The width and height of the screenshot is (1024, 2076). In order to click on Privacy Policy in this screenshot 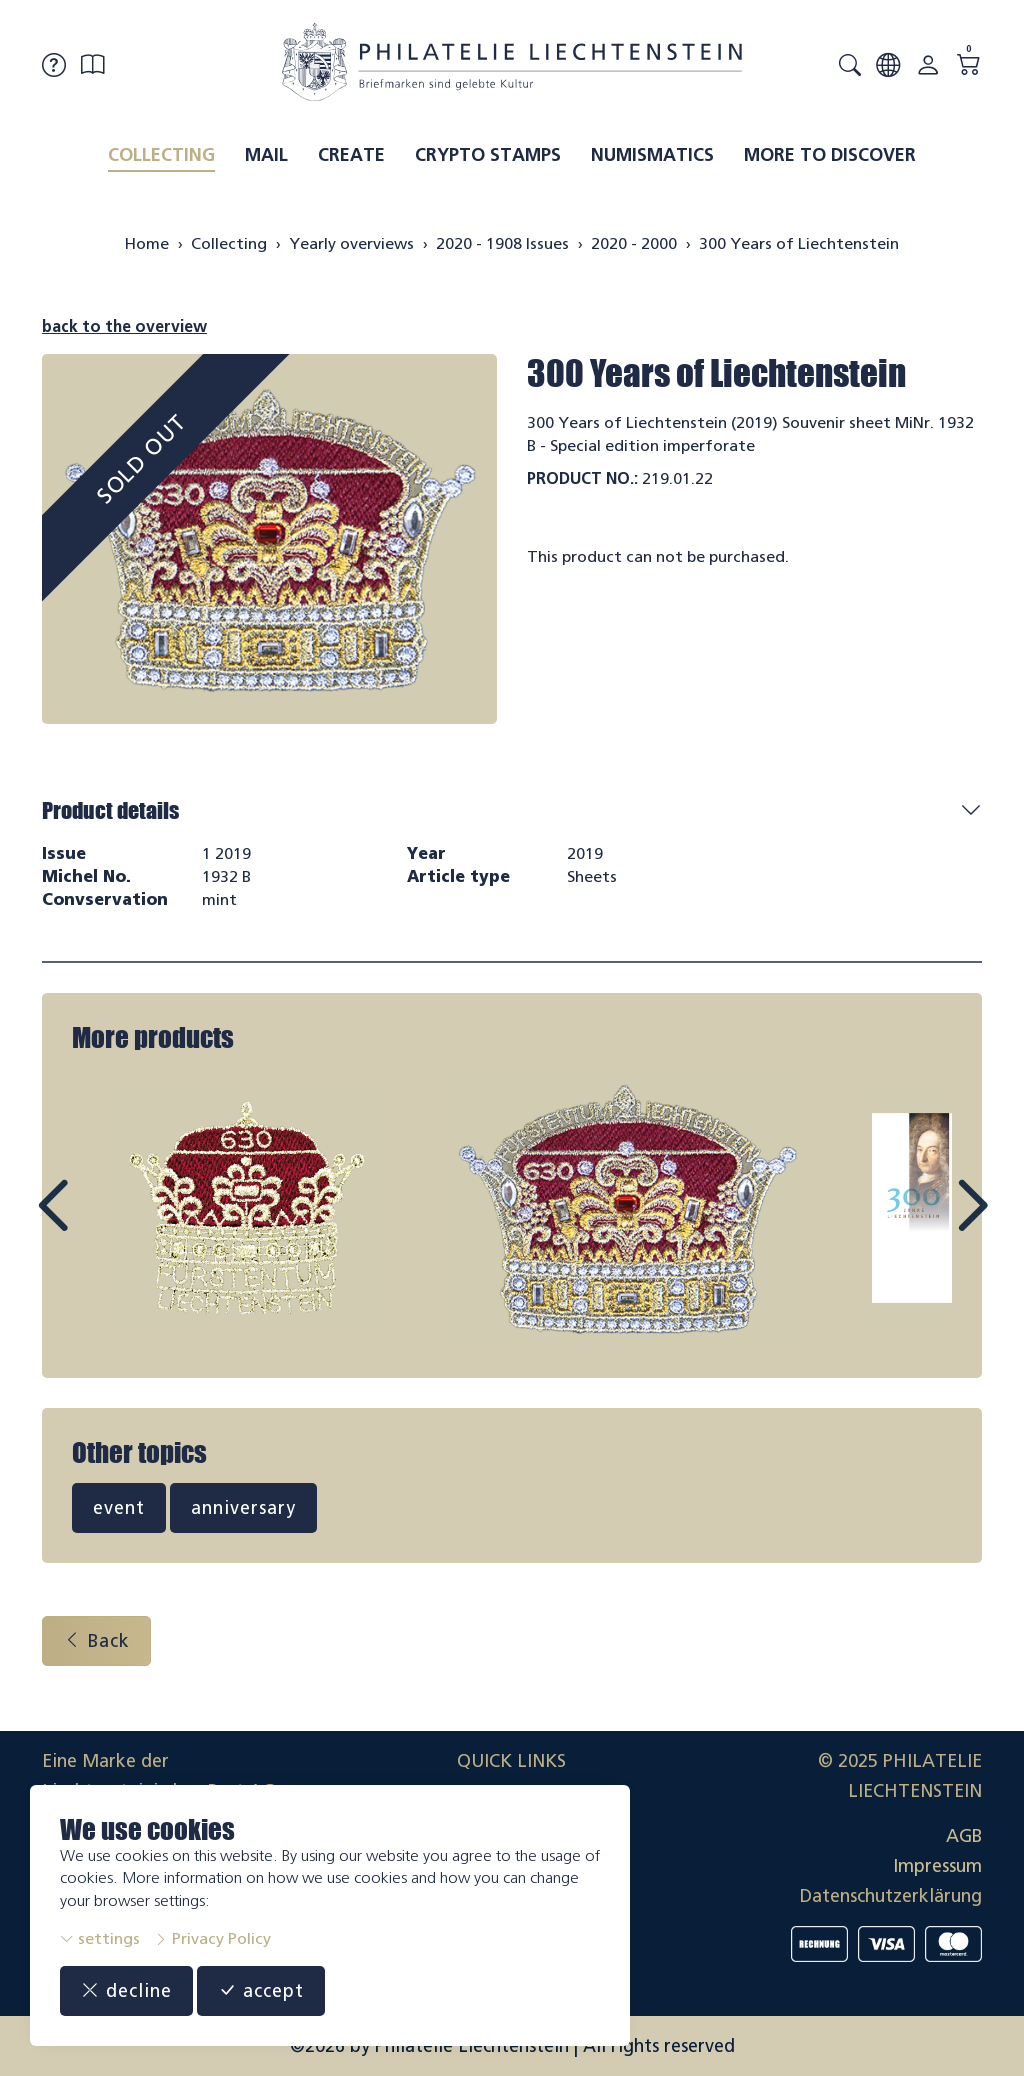, I will do `click(212, 1938)`.